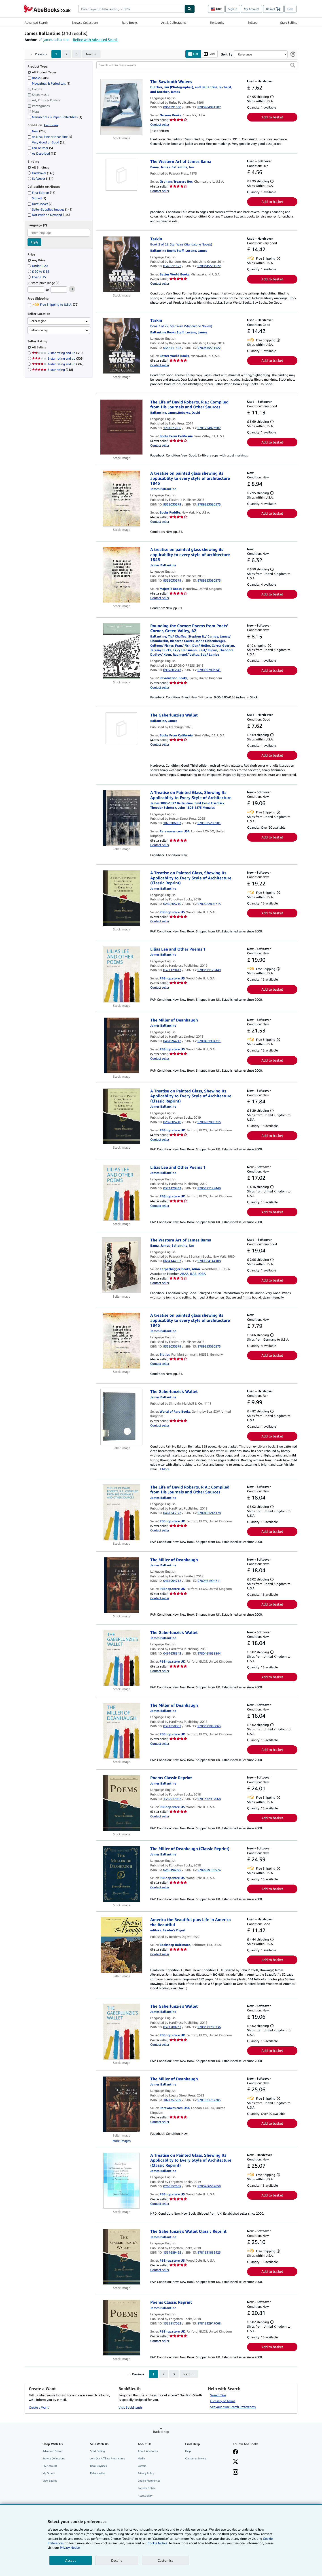  I want to click on 2 [Go to page 2], so click(66, 54).